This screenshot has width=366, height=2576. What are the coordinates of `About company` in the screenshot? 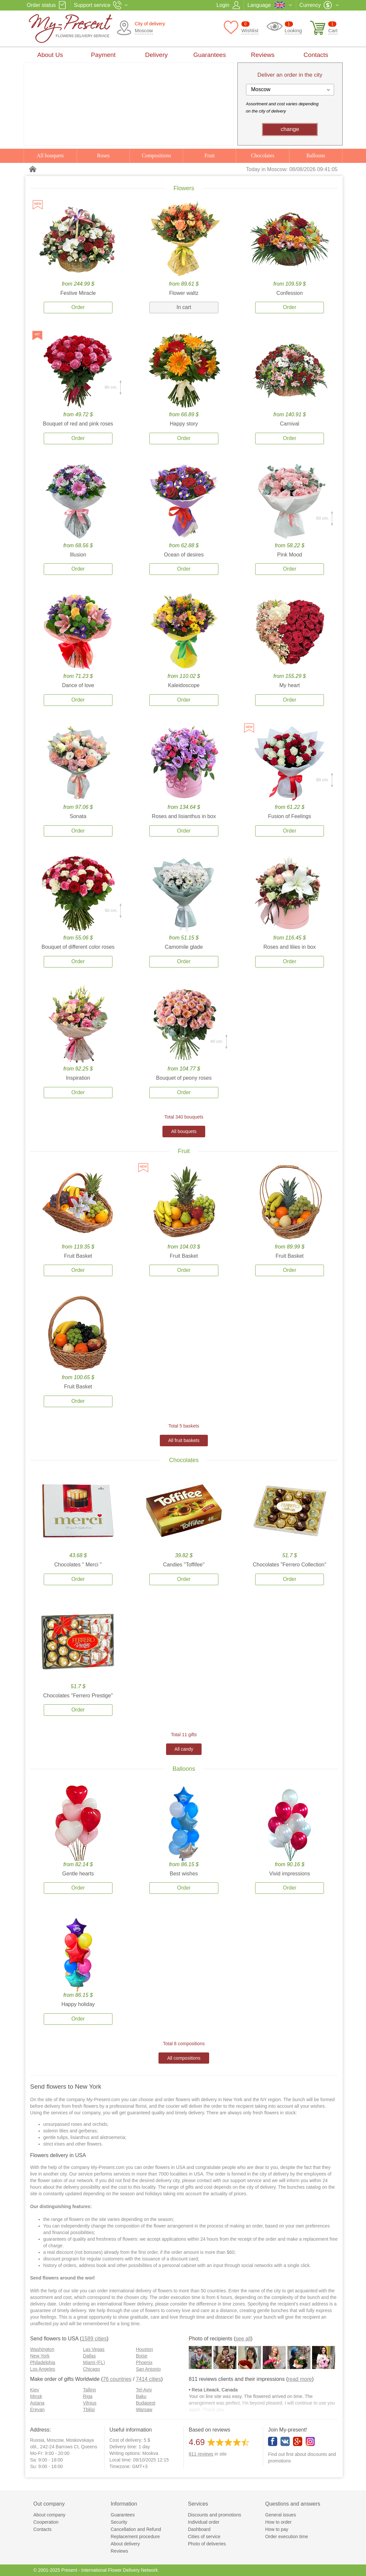 It's located at (49, 2514).